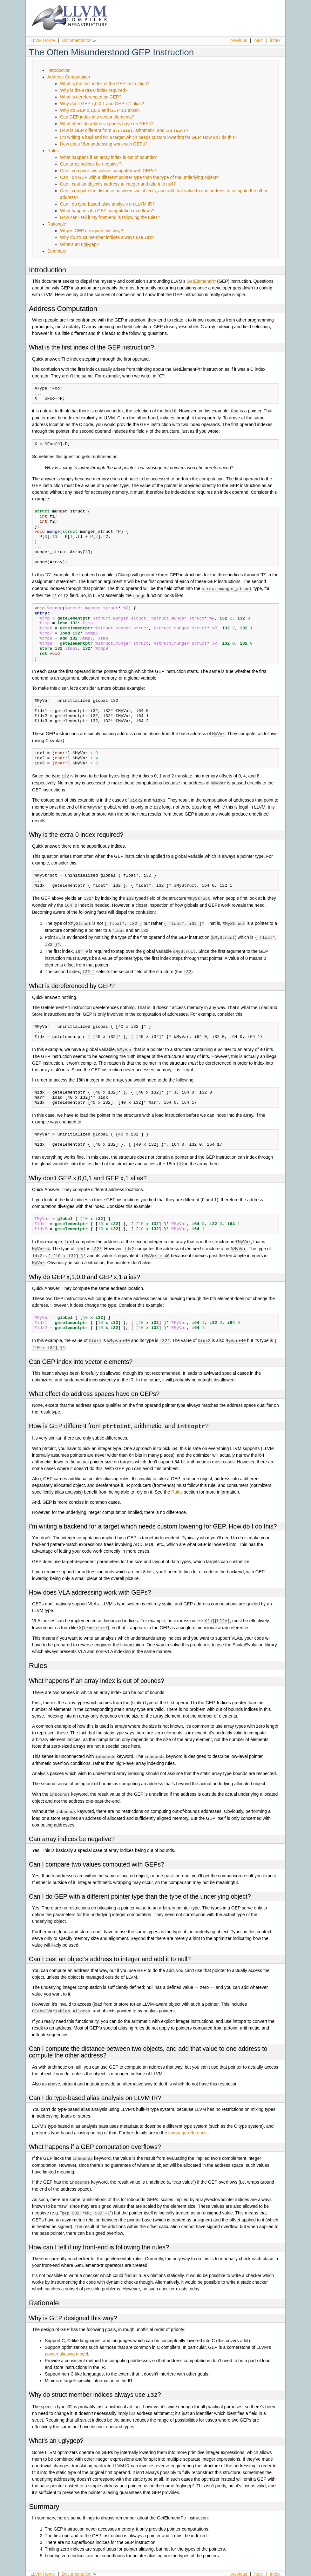 This screenshot has width=311, height=2576. Describe the element at coordinates (53, 150) in the screenshot. I see `Rules` at that location.